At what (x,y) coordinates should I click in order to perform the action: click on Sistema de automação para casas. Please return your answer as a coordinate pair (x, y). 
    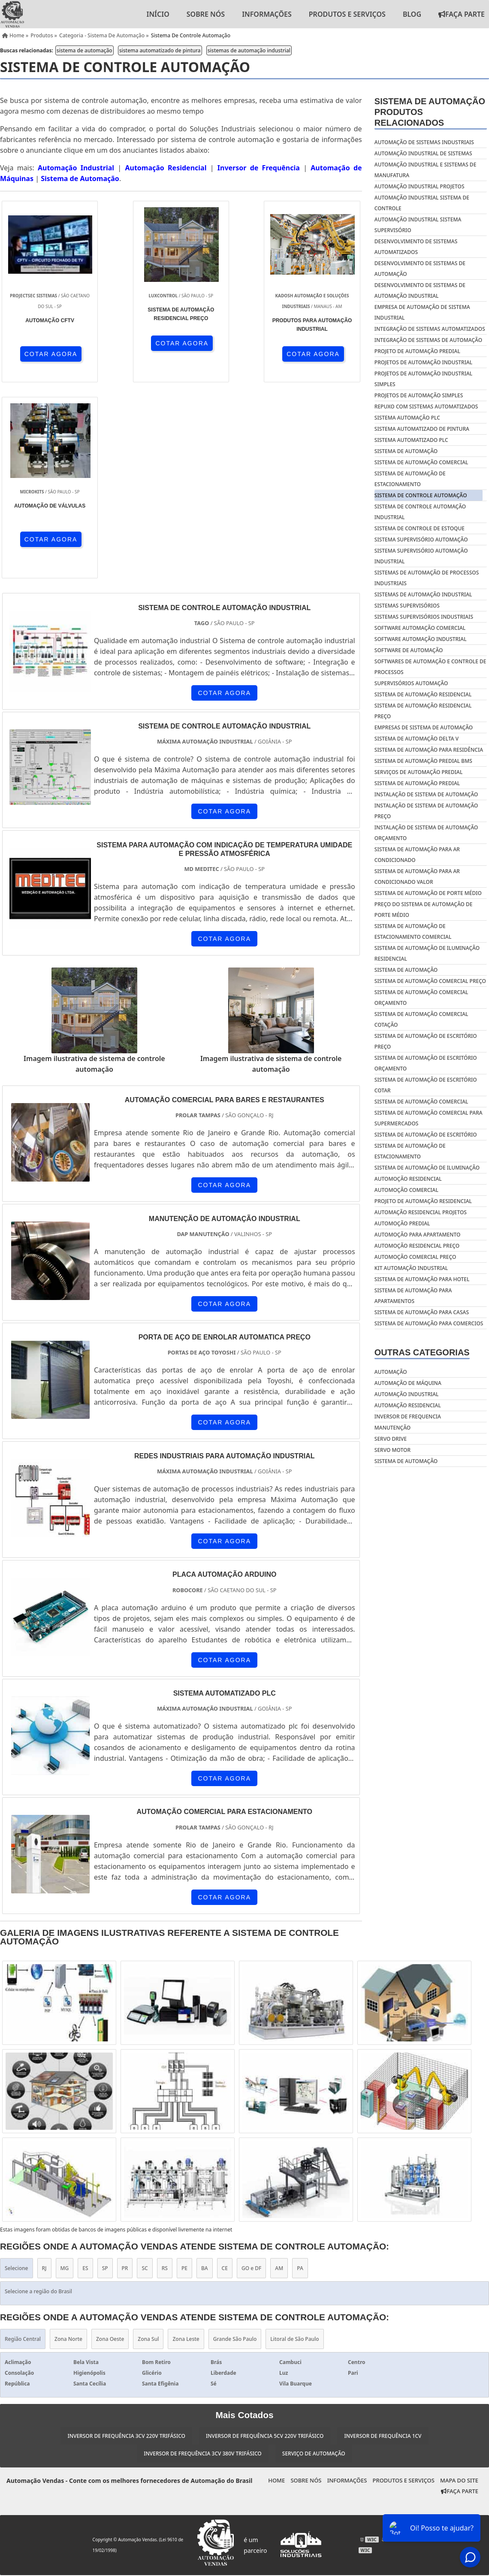
    Looking at the image, I should click on (421, 1312).